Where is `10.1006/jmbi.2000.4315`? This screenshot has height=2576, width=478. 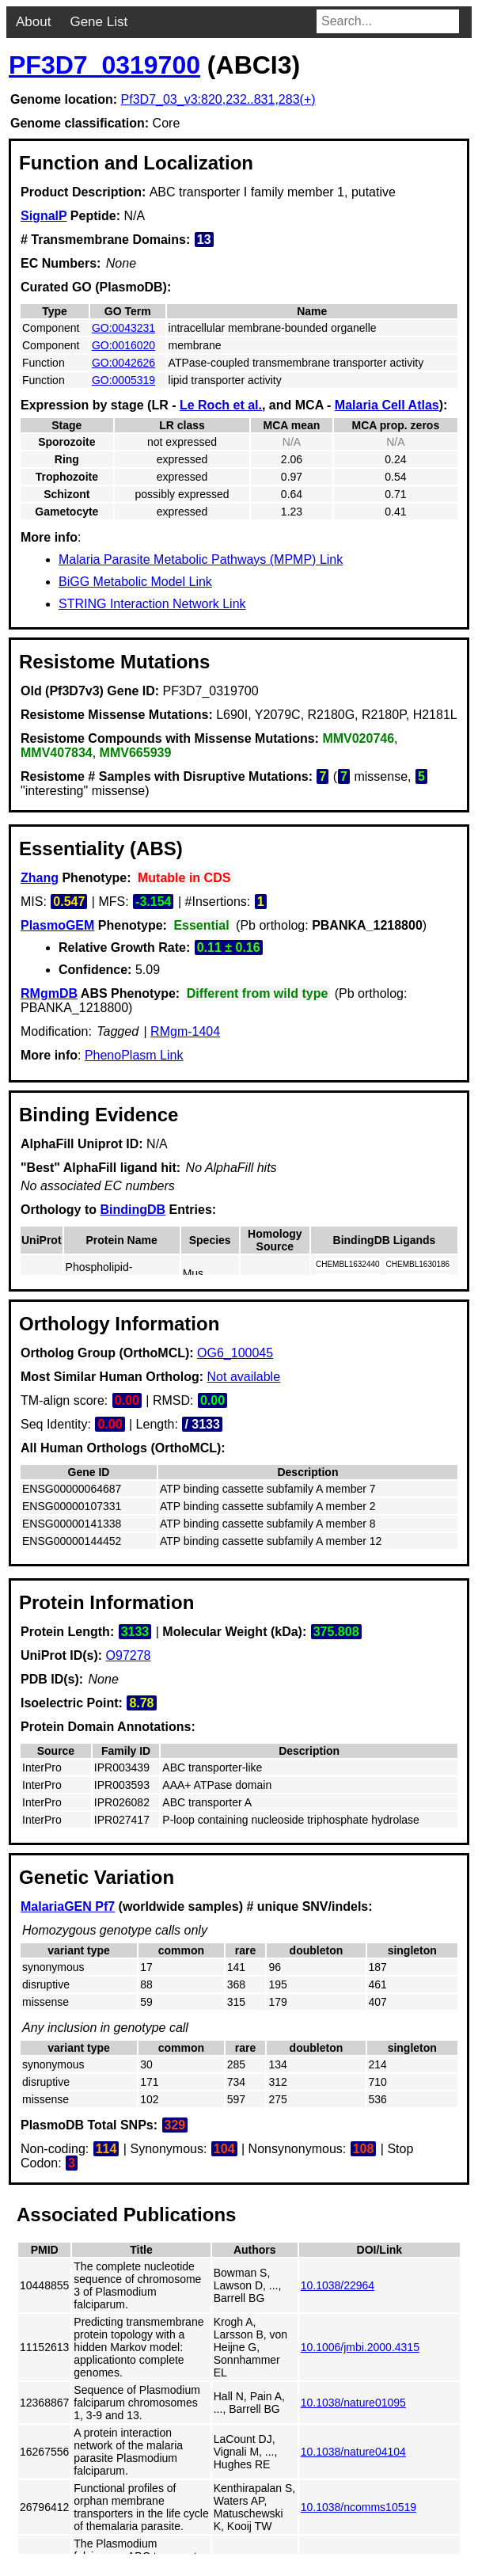
10.1006/jmbi.2000.4315 is located at coordinates (360, 2347).